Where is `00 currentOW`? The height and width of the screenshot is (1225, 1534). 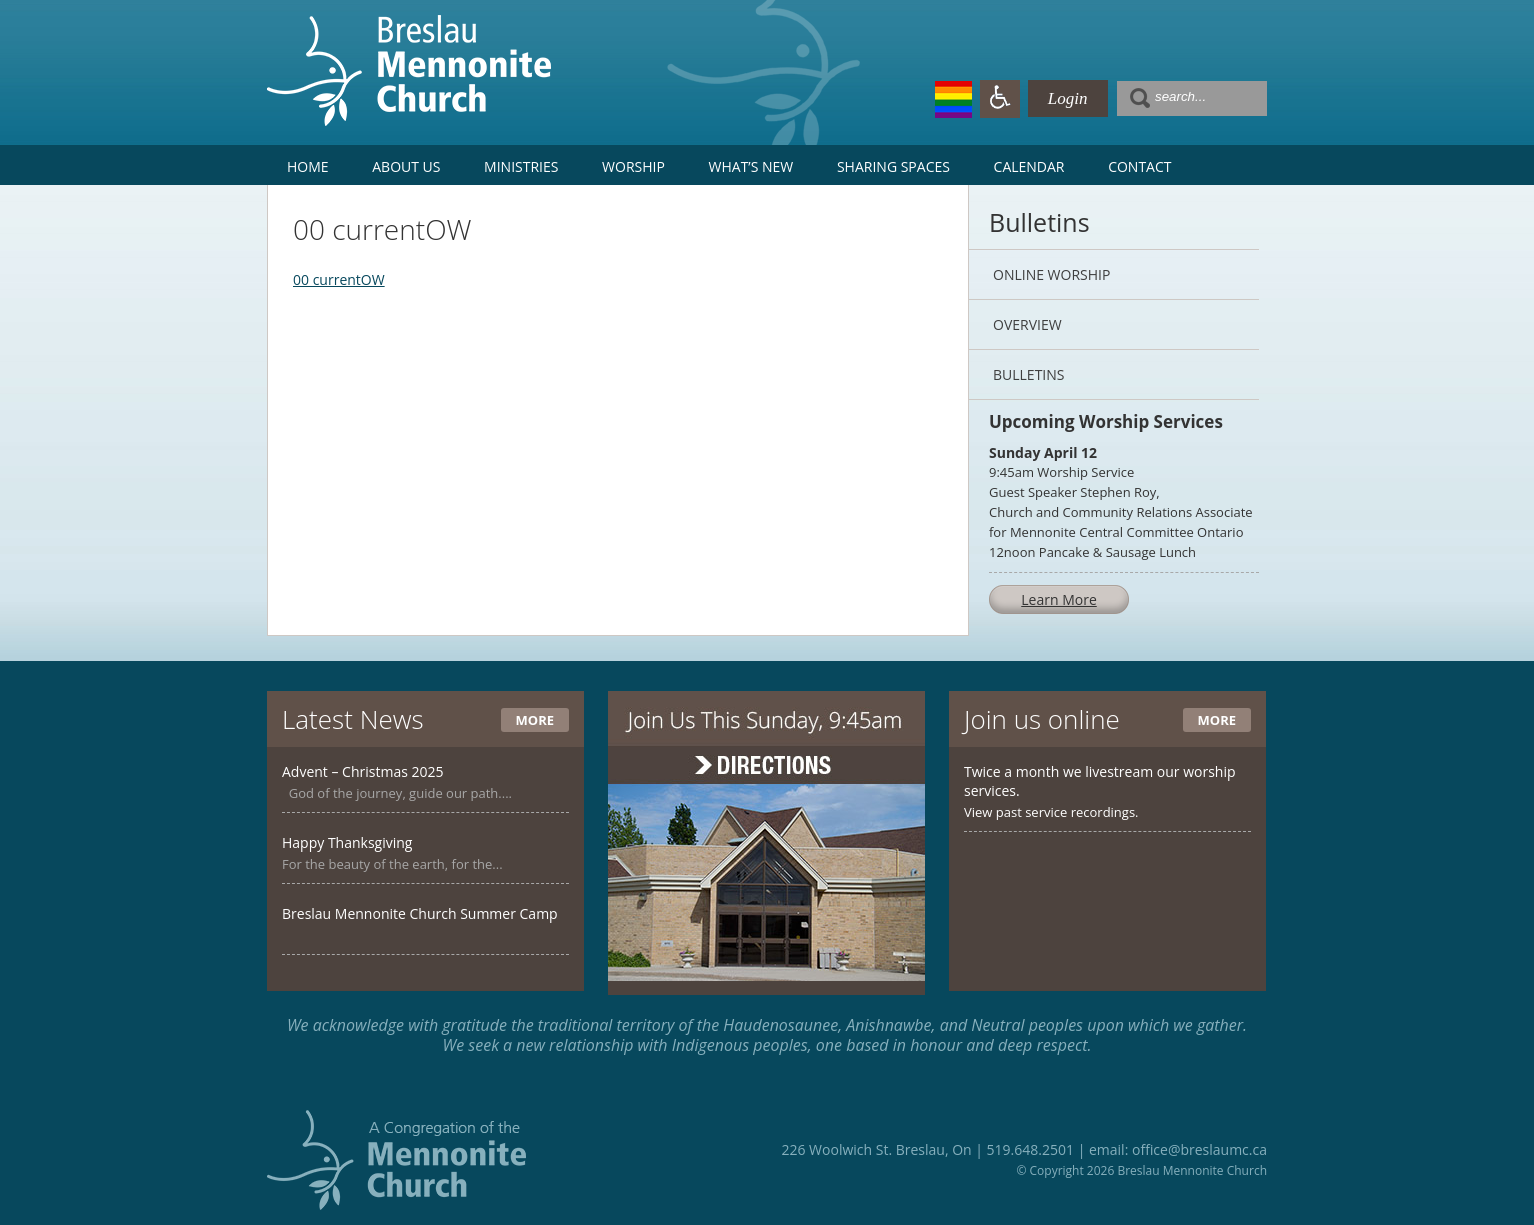
00 currentOW is located at coordinates (339, 279).